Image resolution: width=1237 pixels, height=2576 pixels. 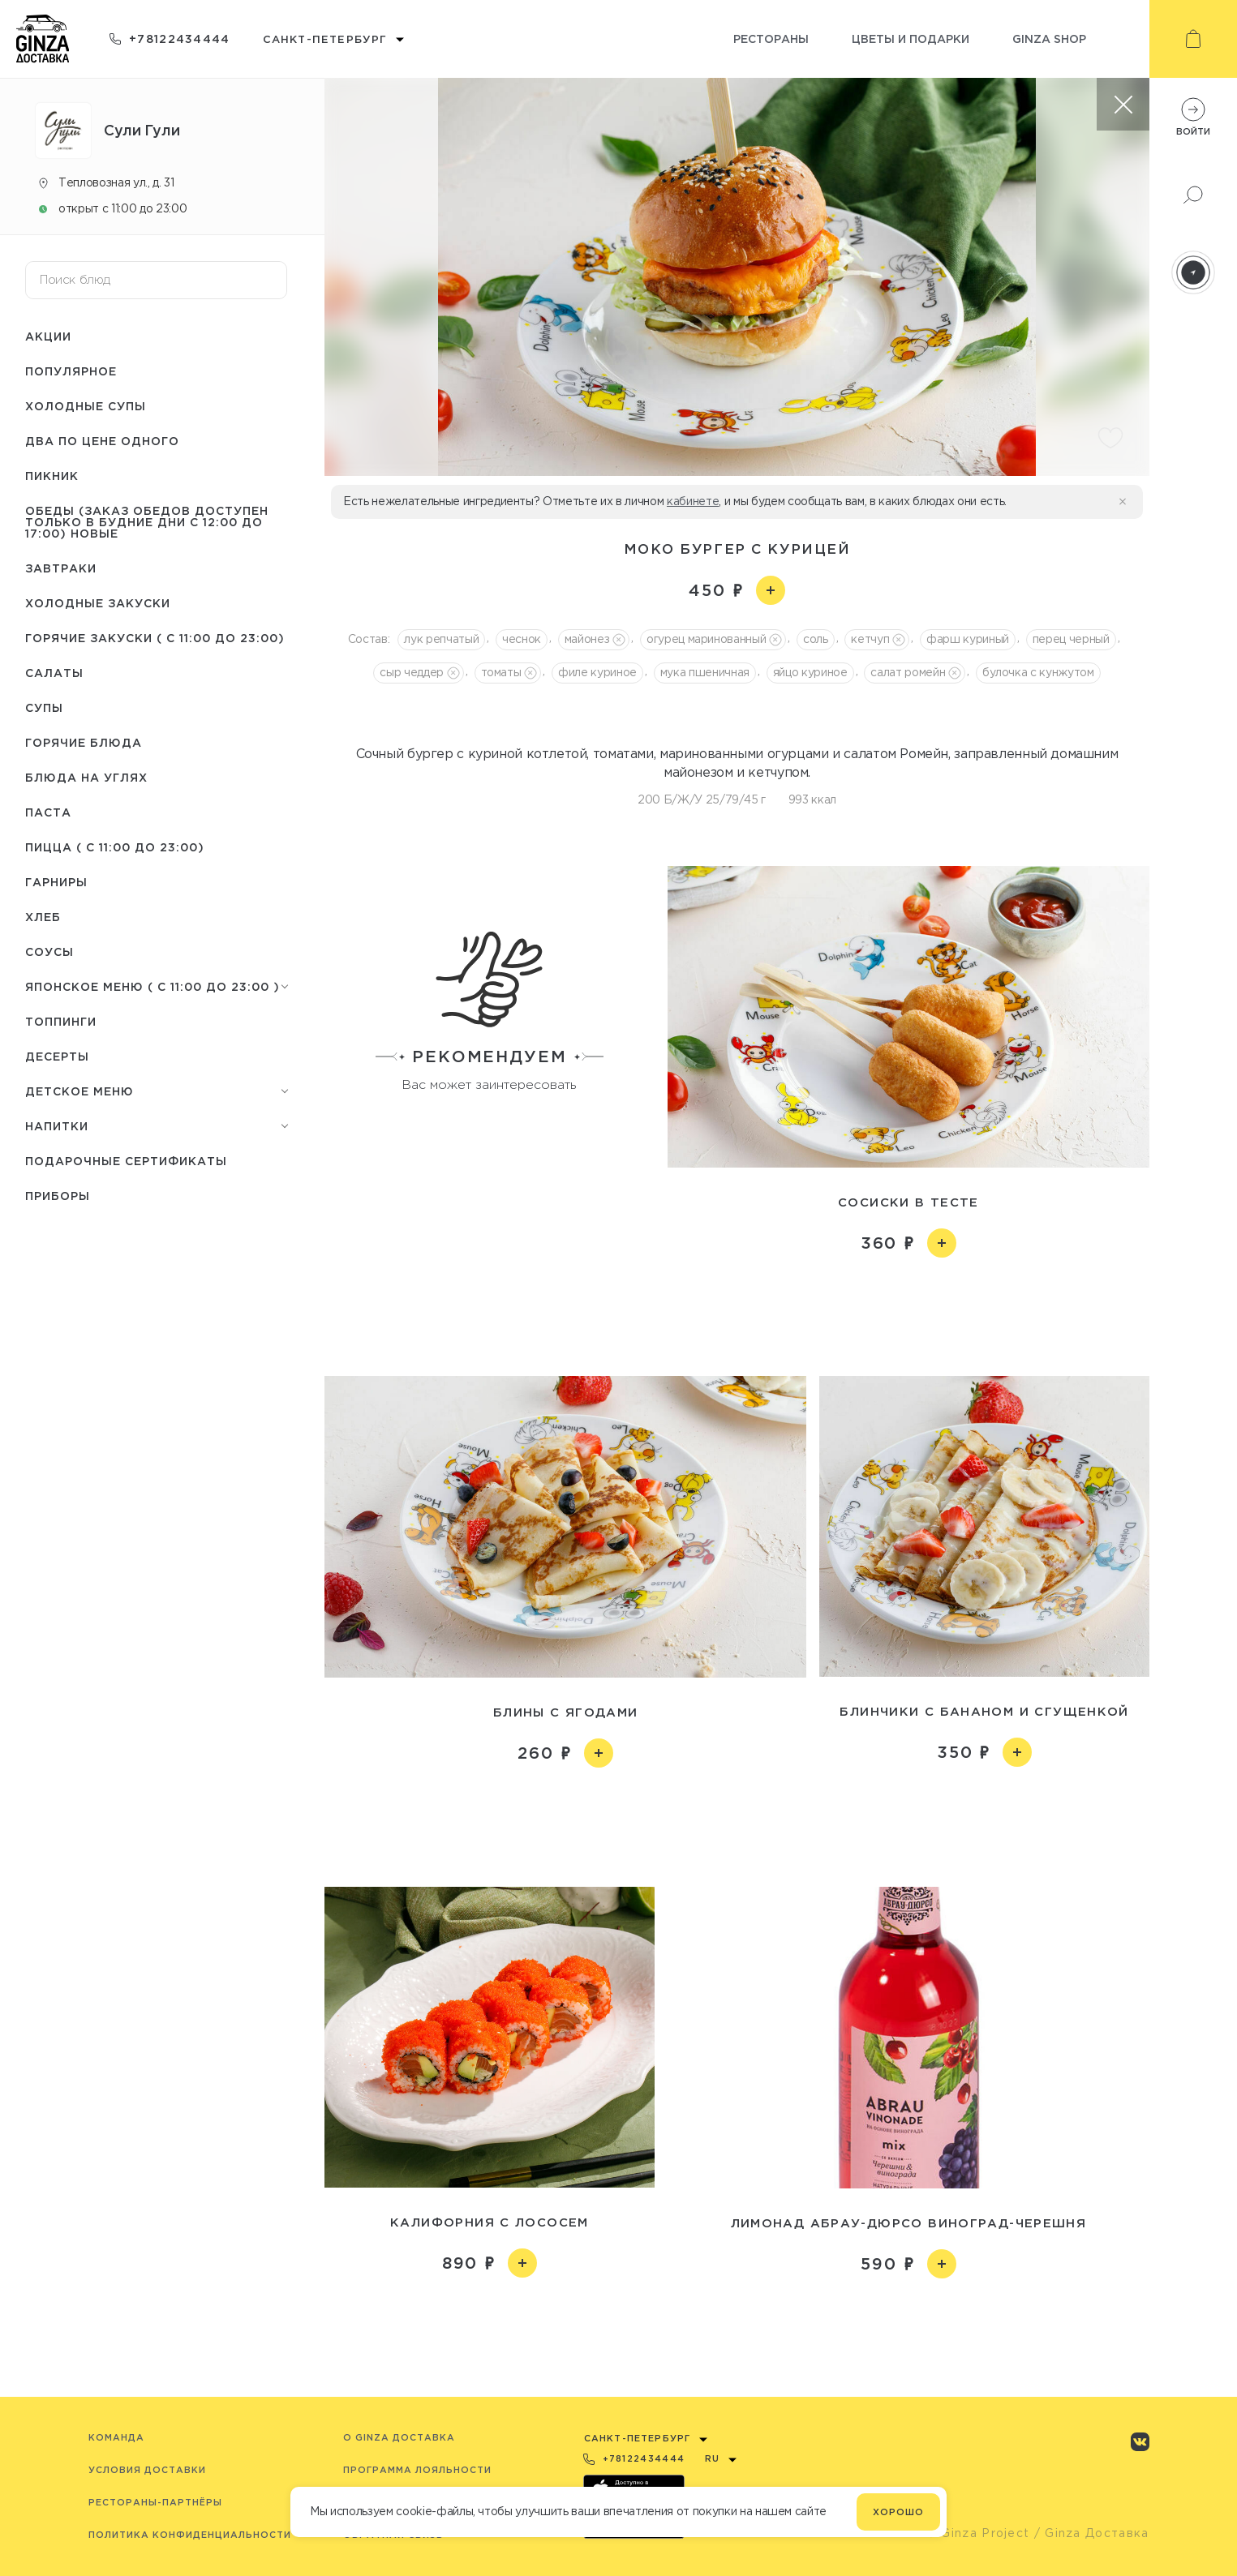 I want to click on Два по цене одного, so click(x=102, y=441).